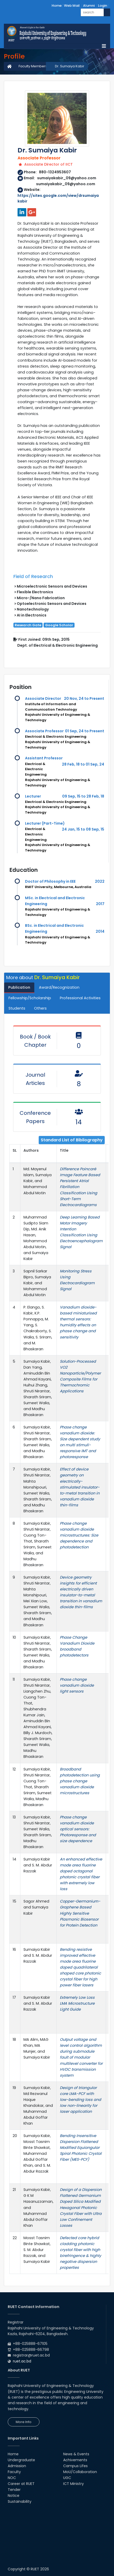  What do you see at coordinates (23, 2421) in the screenshot?
I see `More Info` at bounding box center [23, 2421].